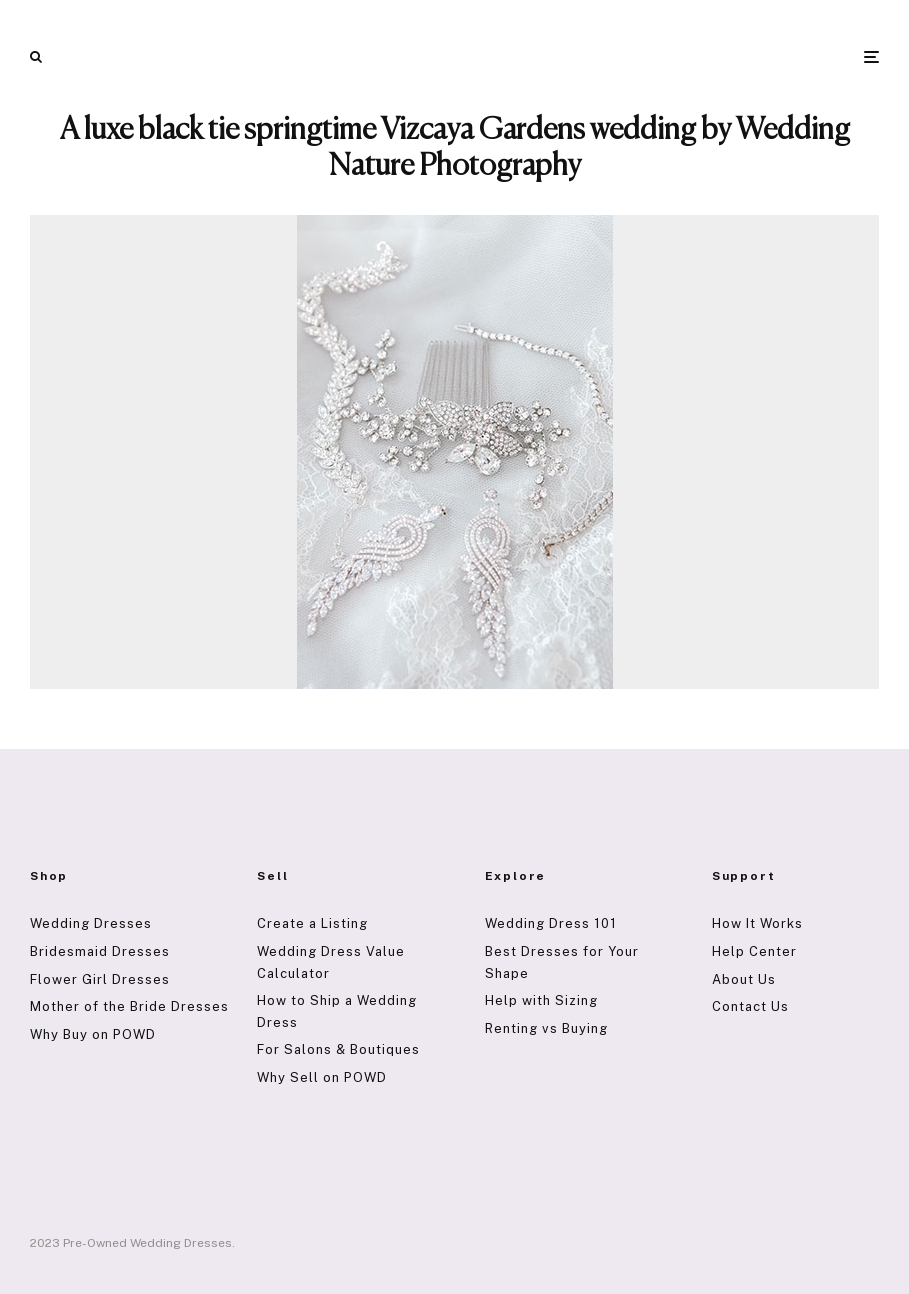 The width and height of the screenshot is (909, 1294). What do you see at coordinates (91, 923) in the screenshot?
I see `Wedding Dresses` at bounding box center [91, 923].